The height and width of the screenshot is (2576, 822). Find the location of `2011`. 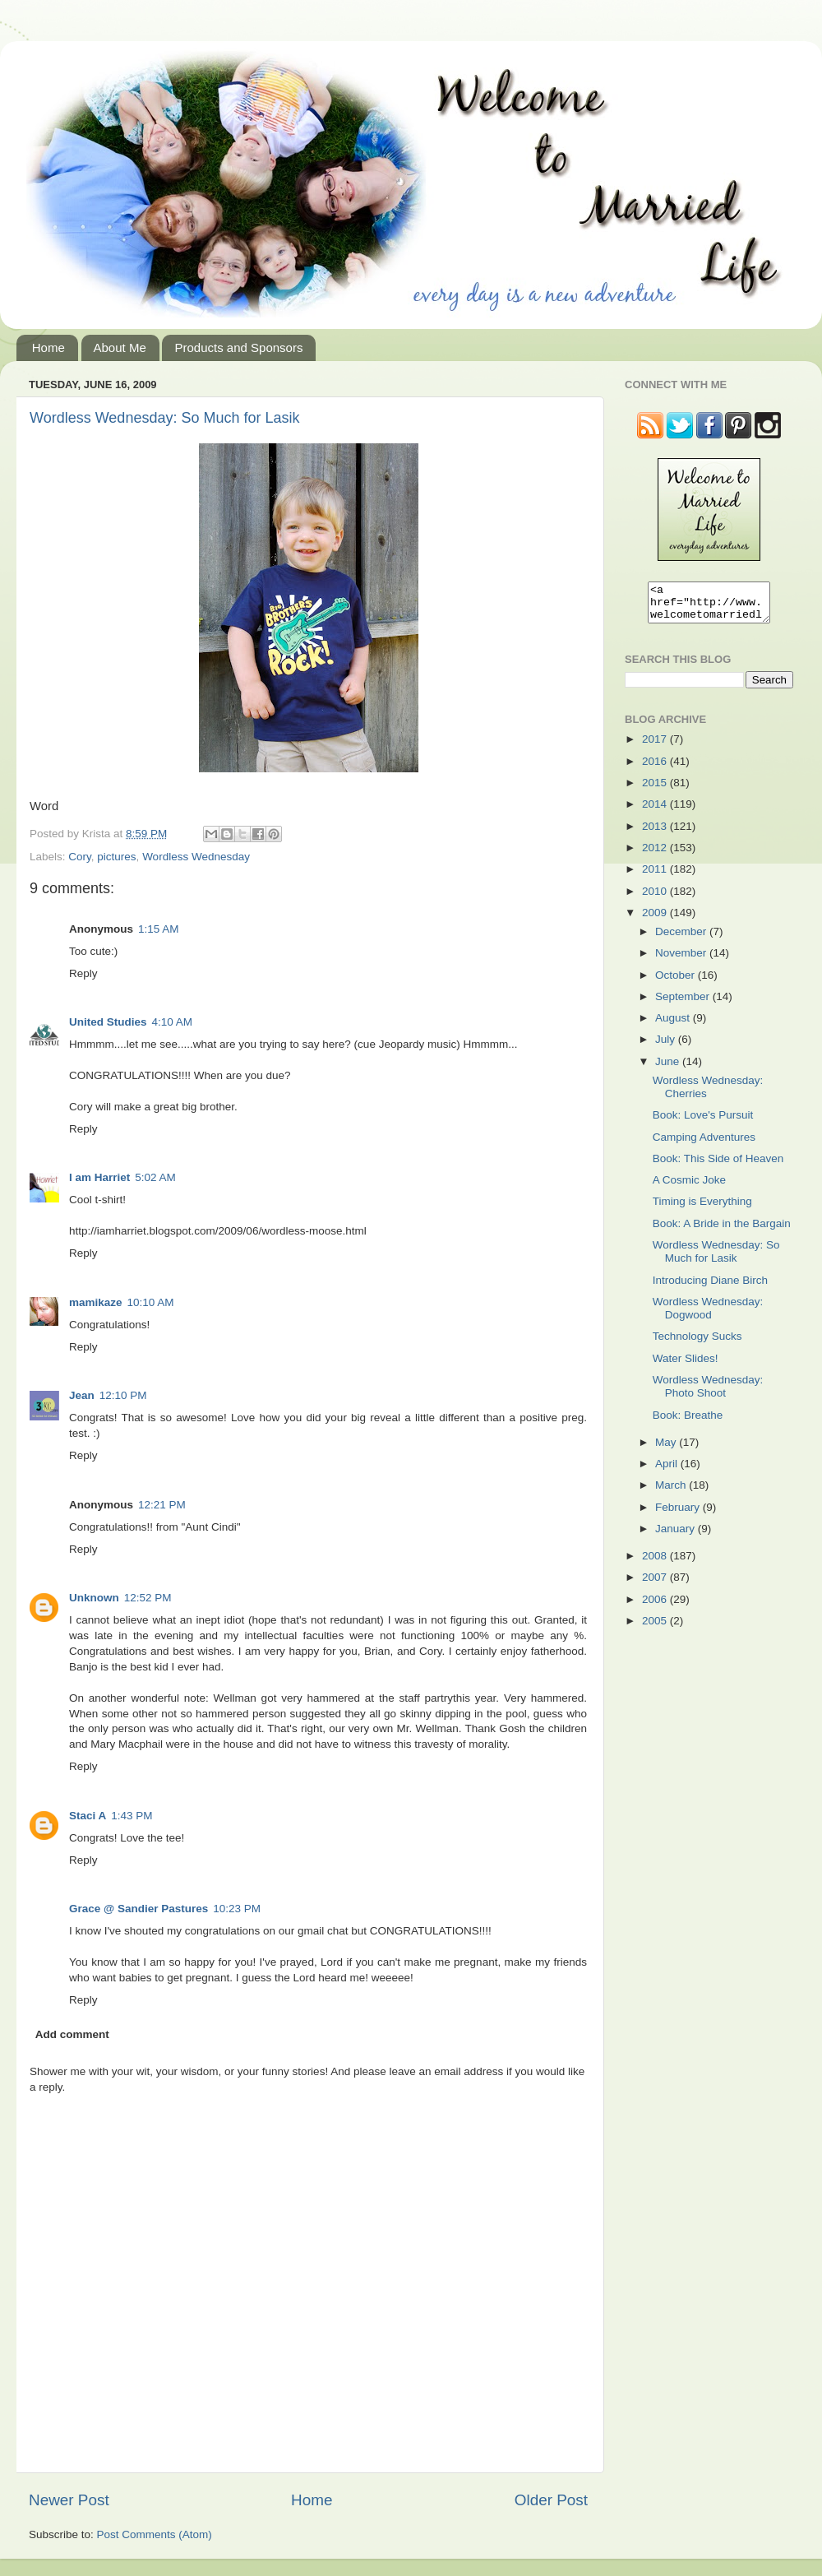

2011 is located at coordinates (656, 876).